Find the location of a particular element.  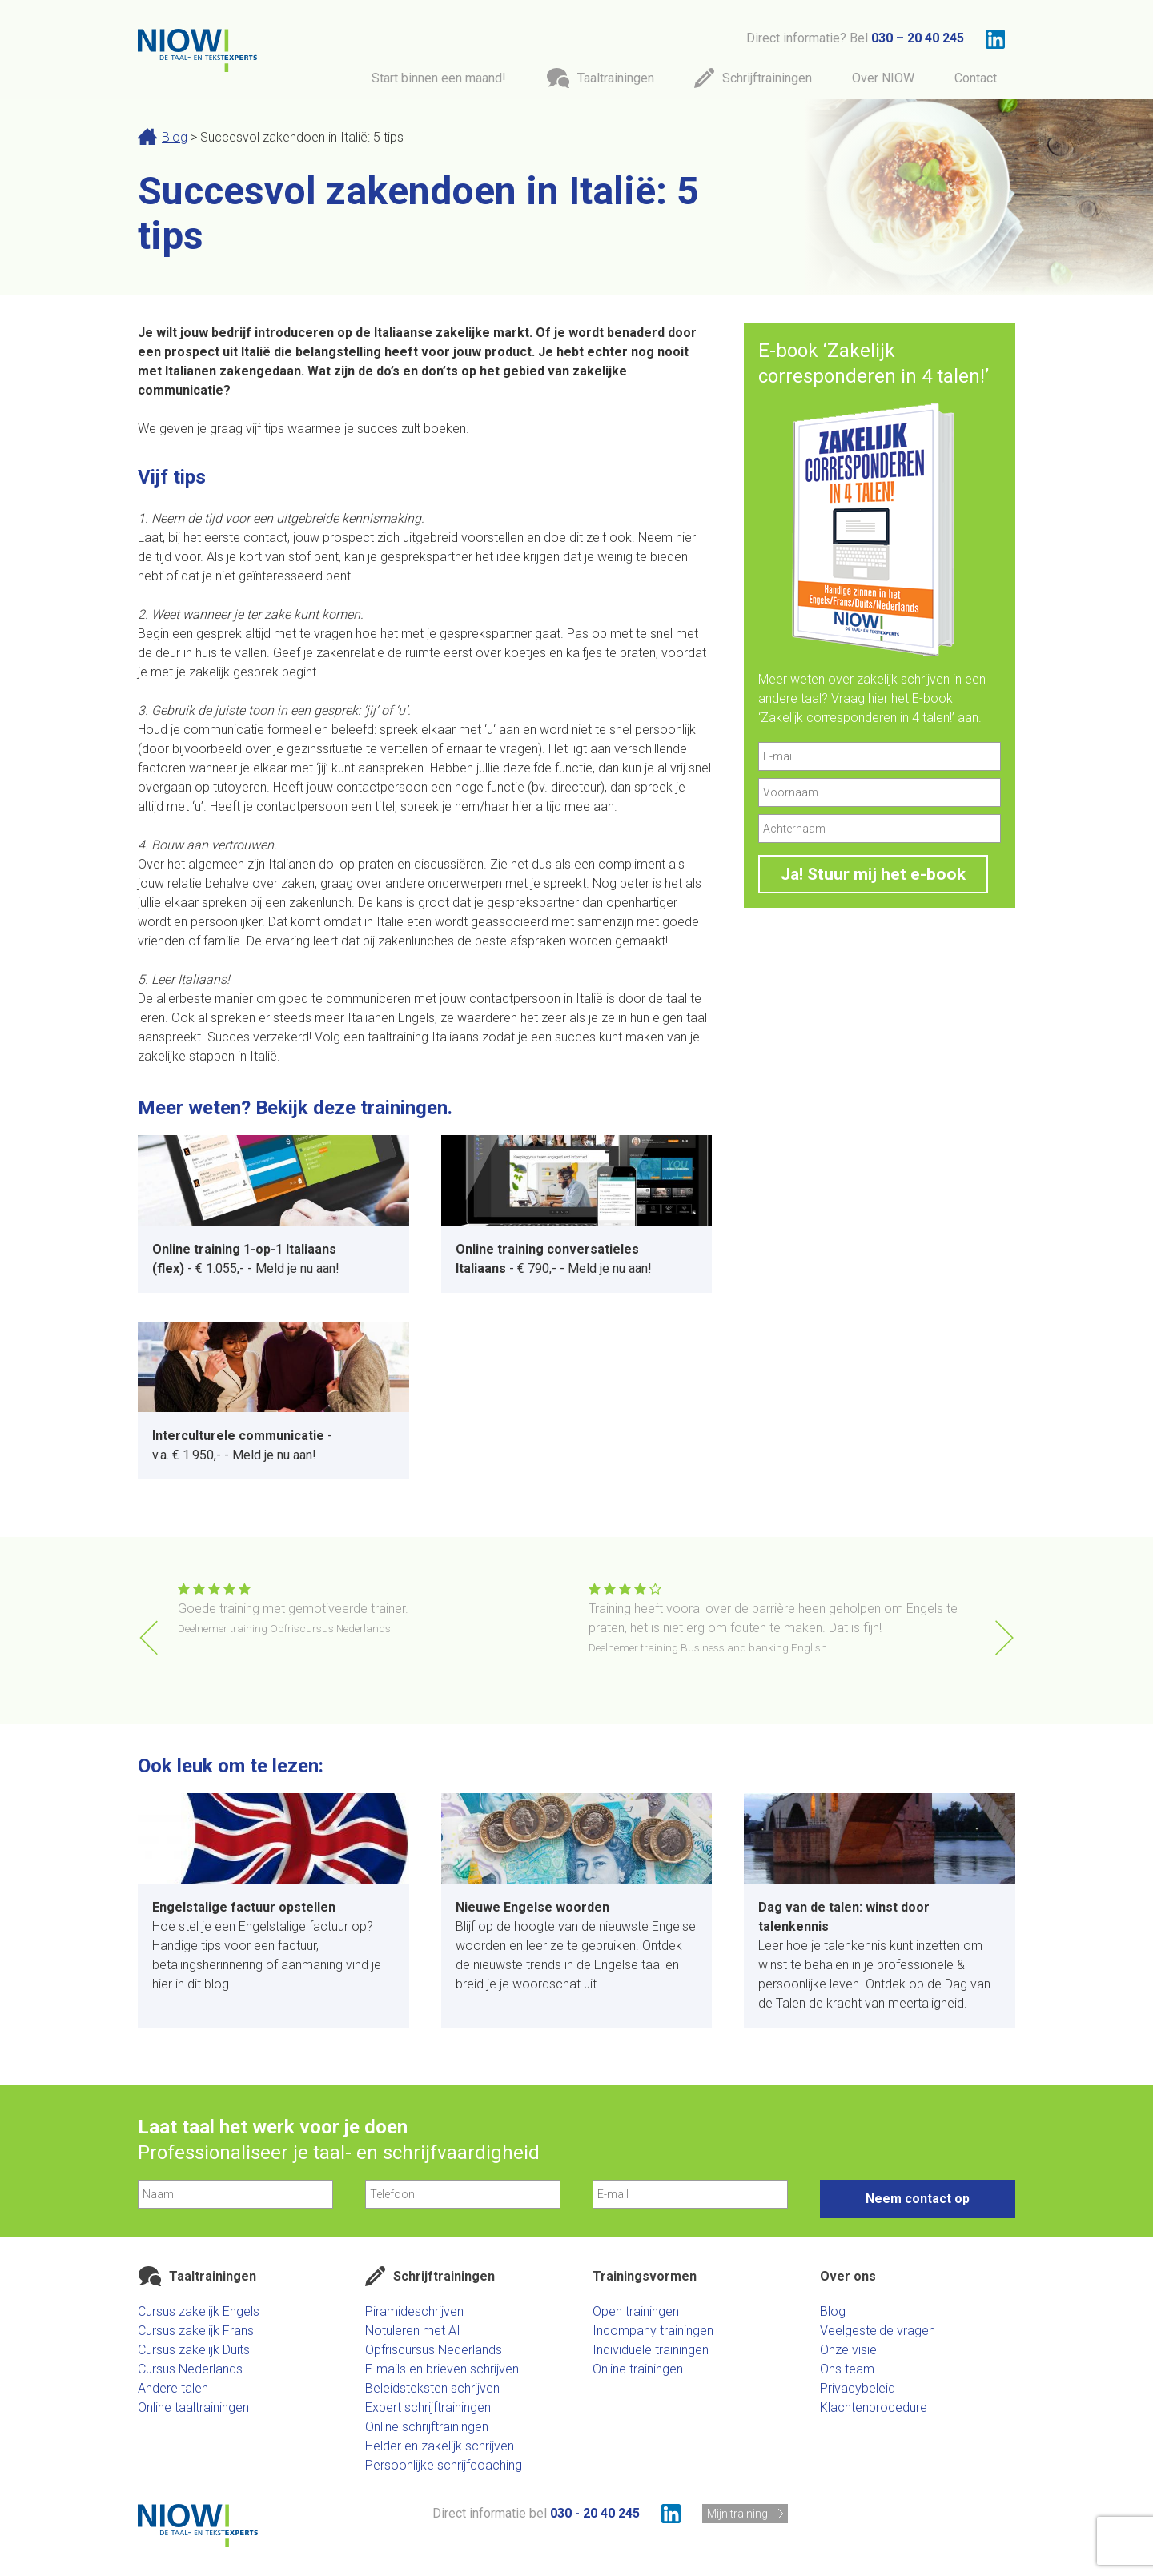

Online schrijftrainingen is located at coordinates (426, 2426).